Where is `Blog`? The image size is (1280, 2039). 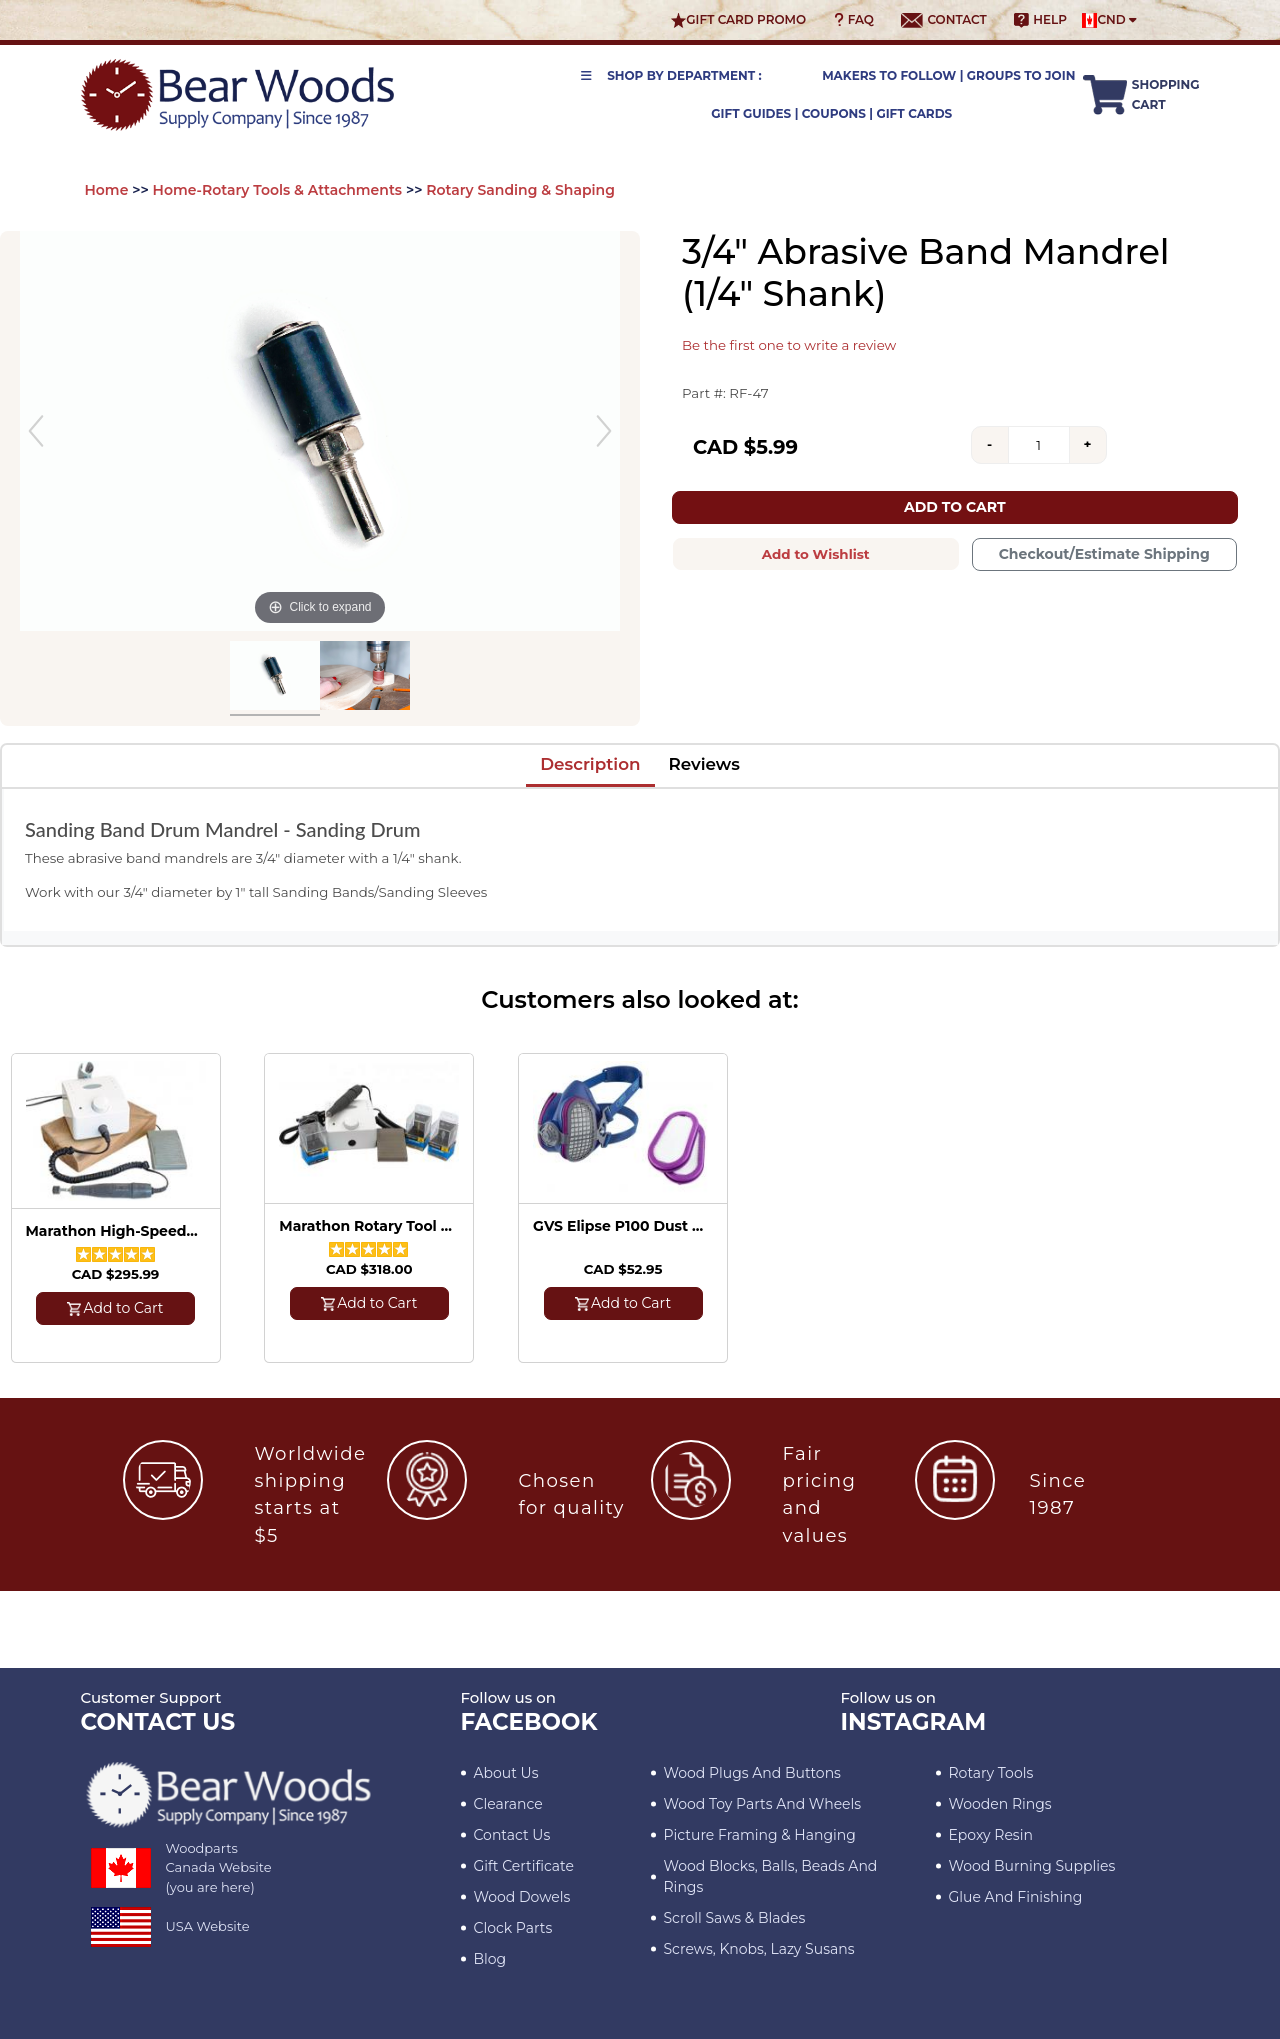 Blog is located at coordinates (490, 1959).